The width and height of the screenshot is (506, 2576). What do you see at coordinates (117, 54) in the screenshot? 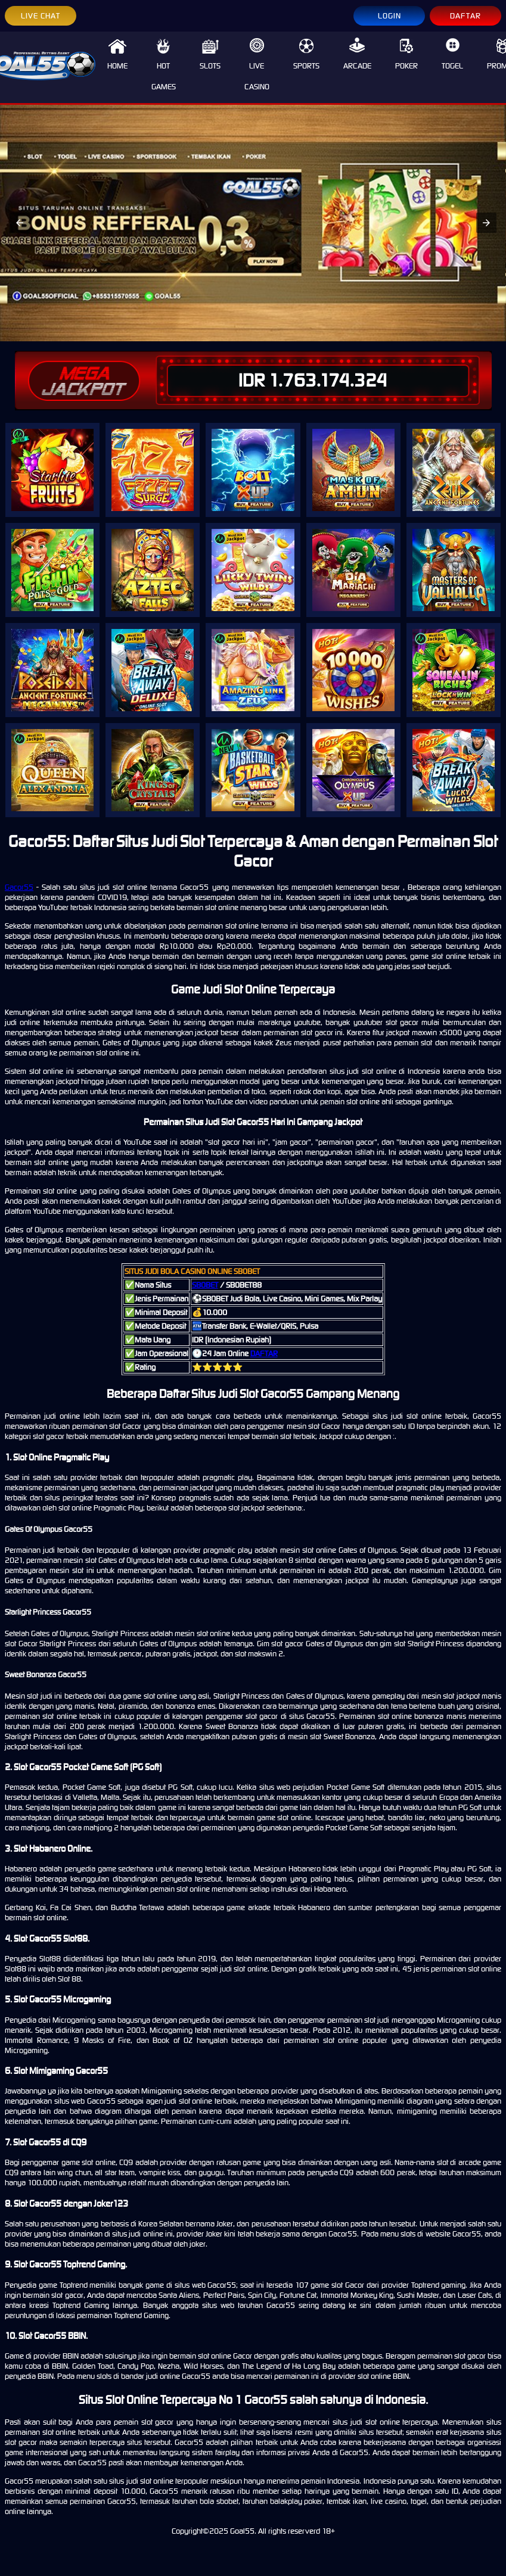
I see `HOME` at bounding box center [117, 54].